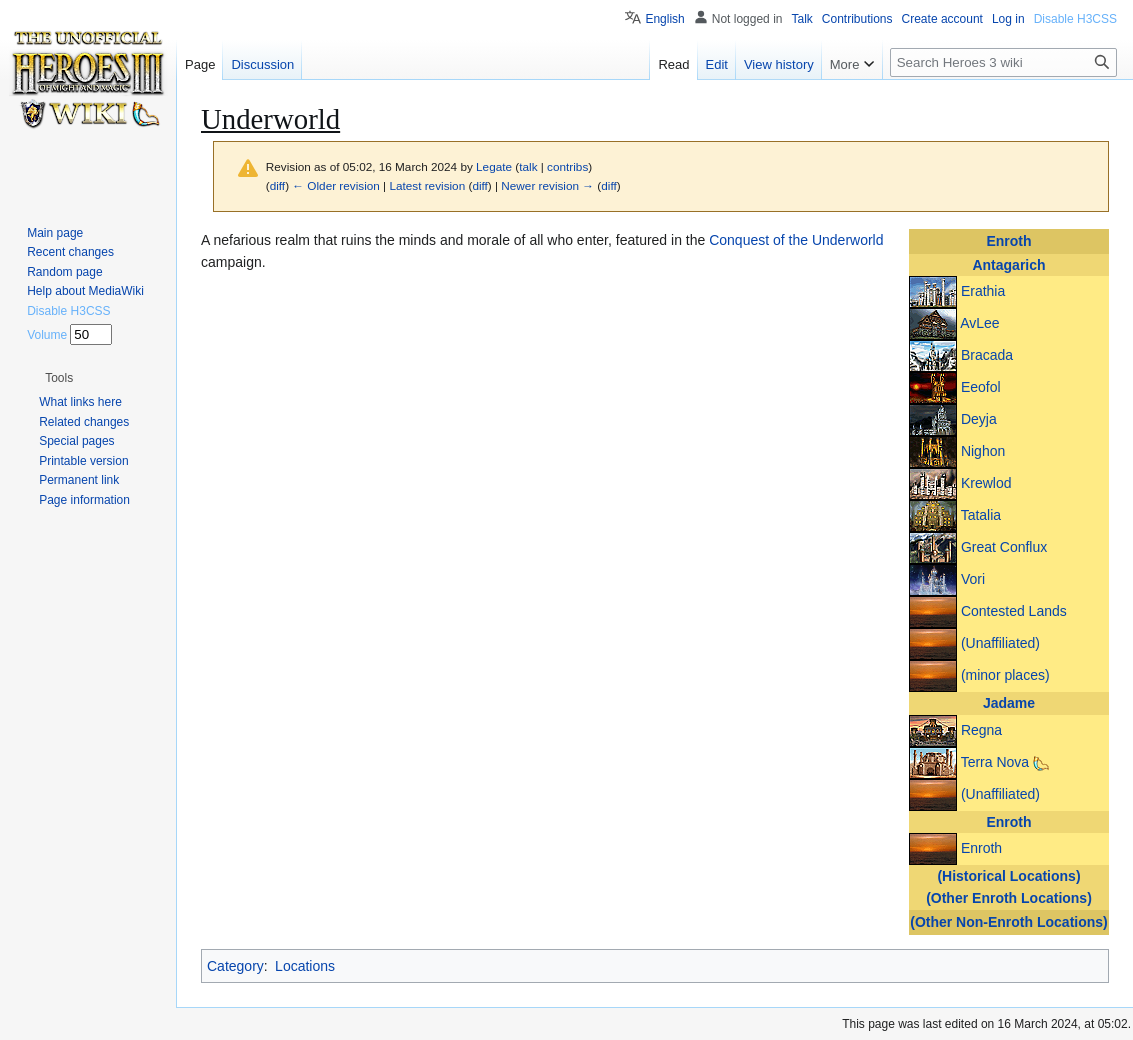 Image resolution: width=1133 pixels, height=1040 pixels. I want to click on (Other Enroth Locations), so click(1009, 898).